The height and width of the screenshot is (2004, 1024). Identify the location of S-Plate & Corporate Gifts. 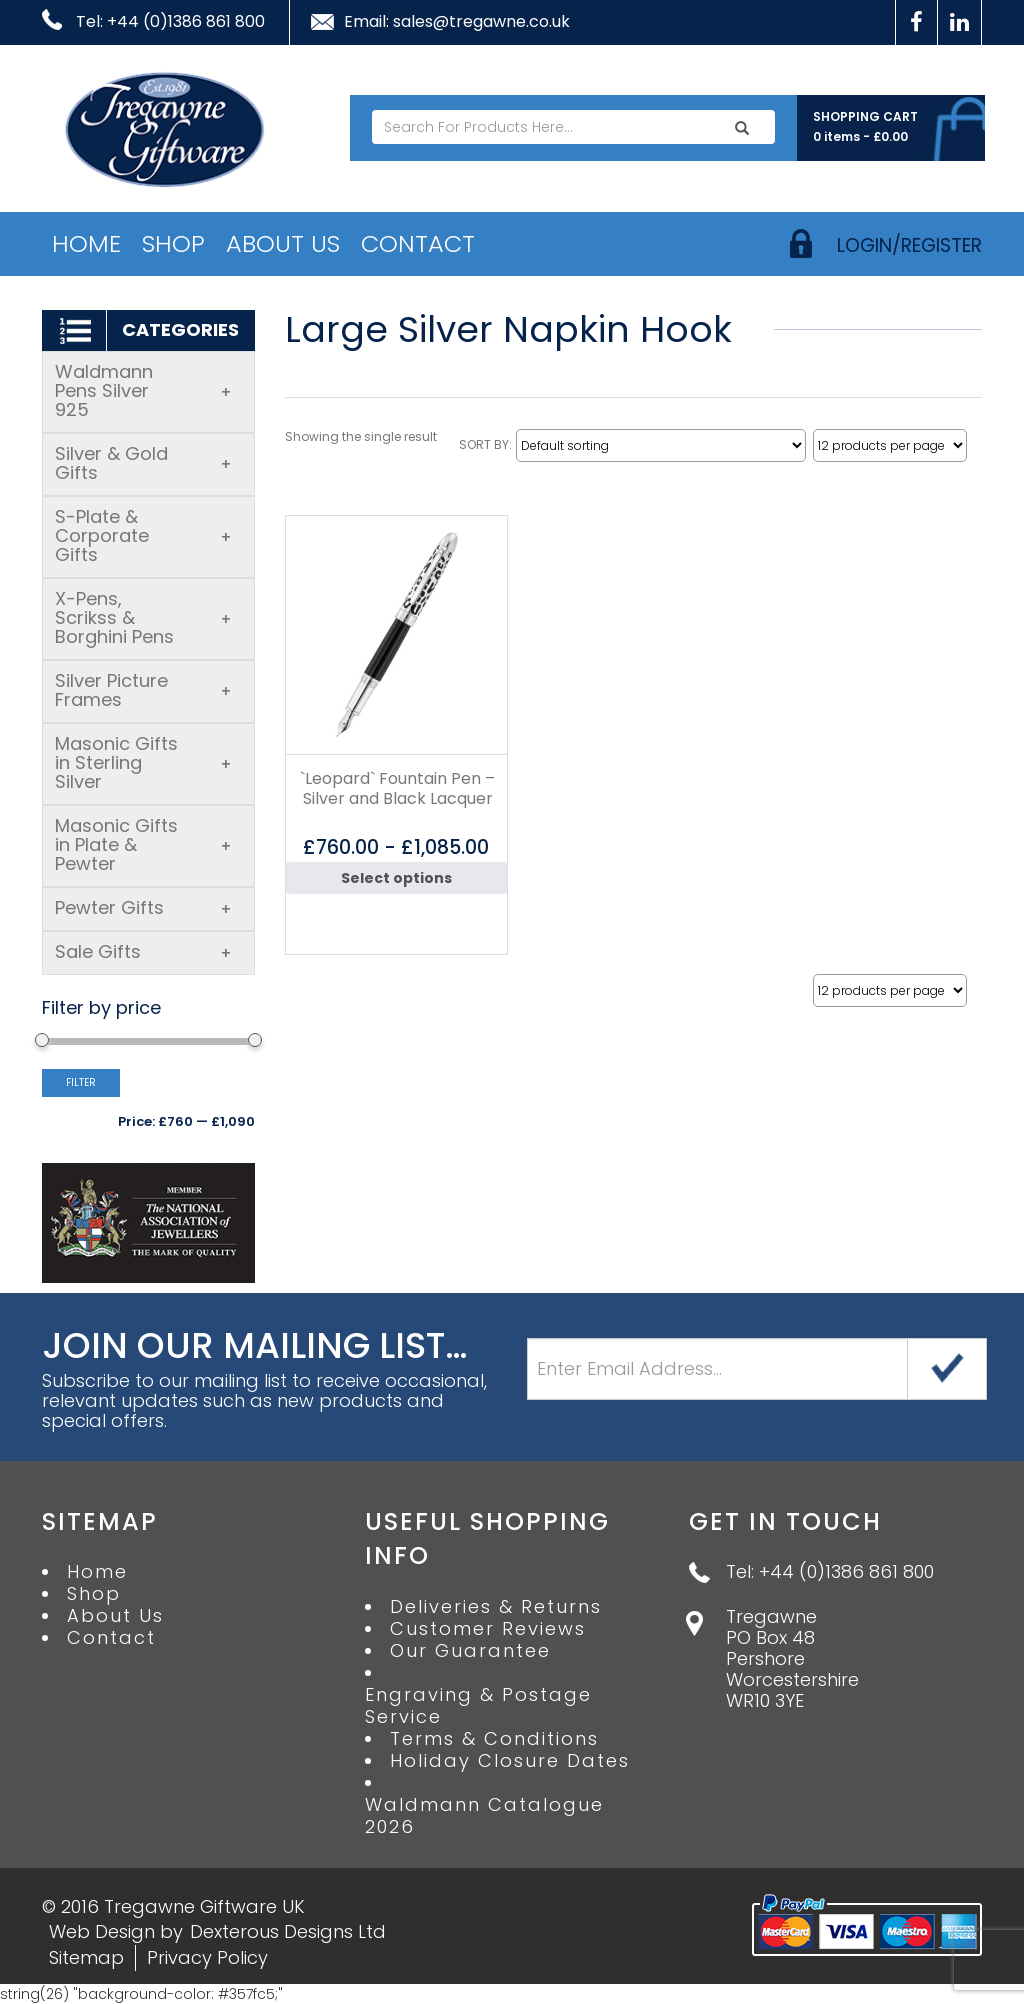
(143, 535).